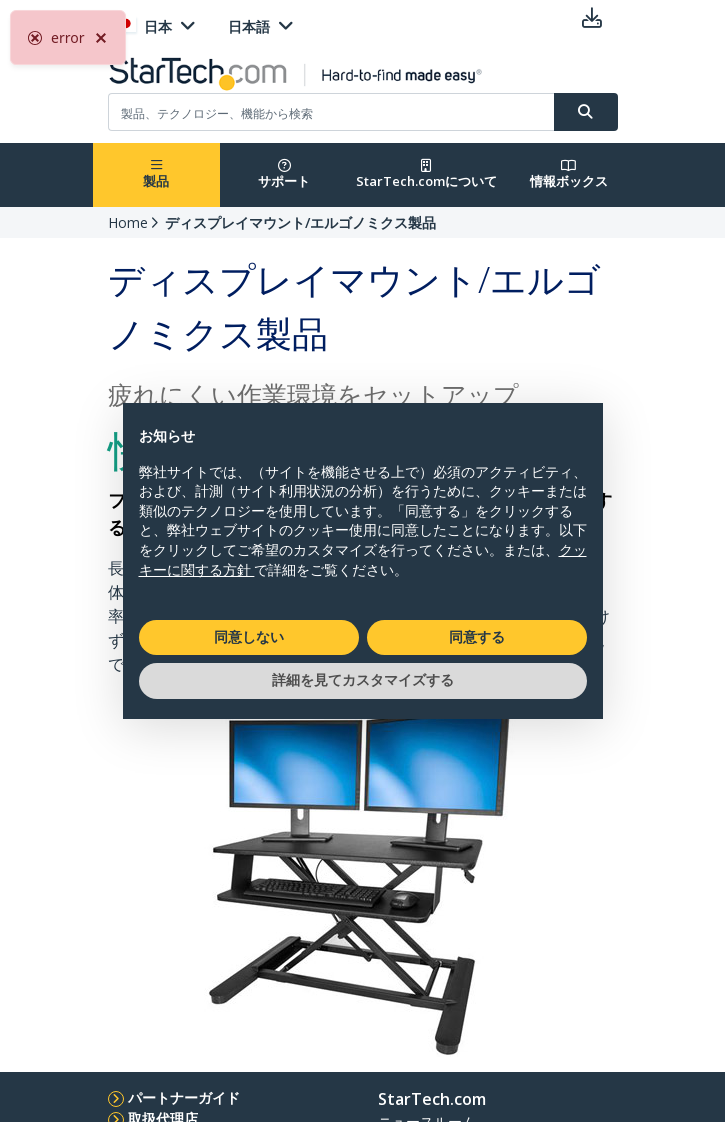  Describe the element at coordinates (363, 680) in the screenshot. I see `詳細を見てカスタマイズする [button]` at that location.